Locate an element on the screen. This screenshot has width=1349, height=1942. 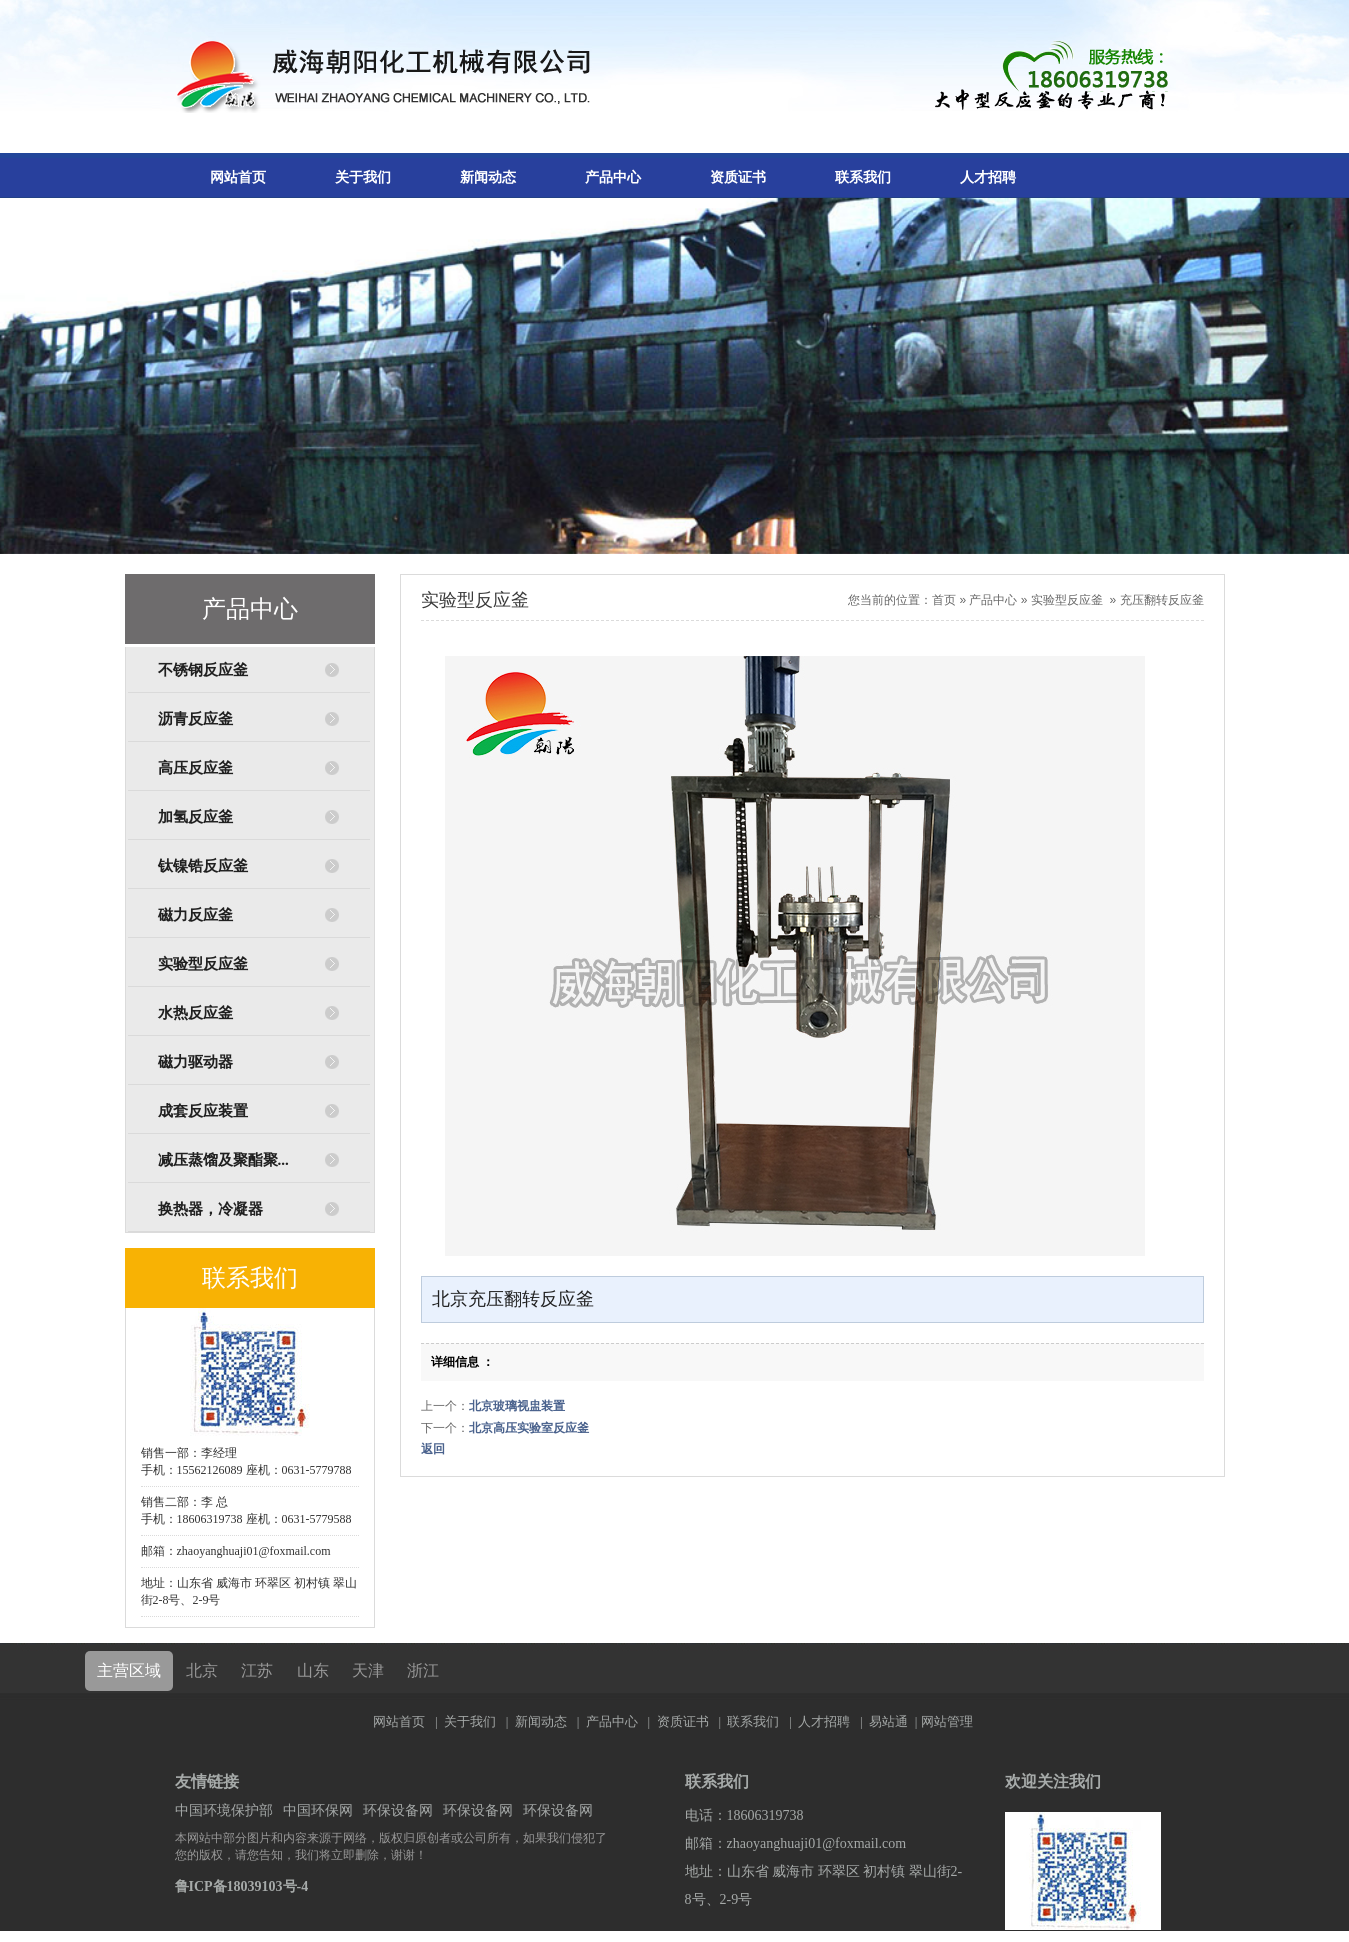
减压蒸馏及聚酯聚... is located at coordinates (223, 1160).